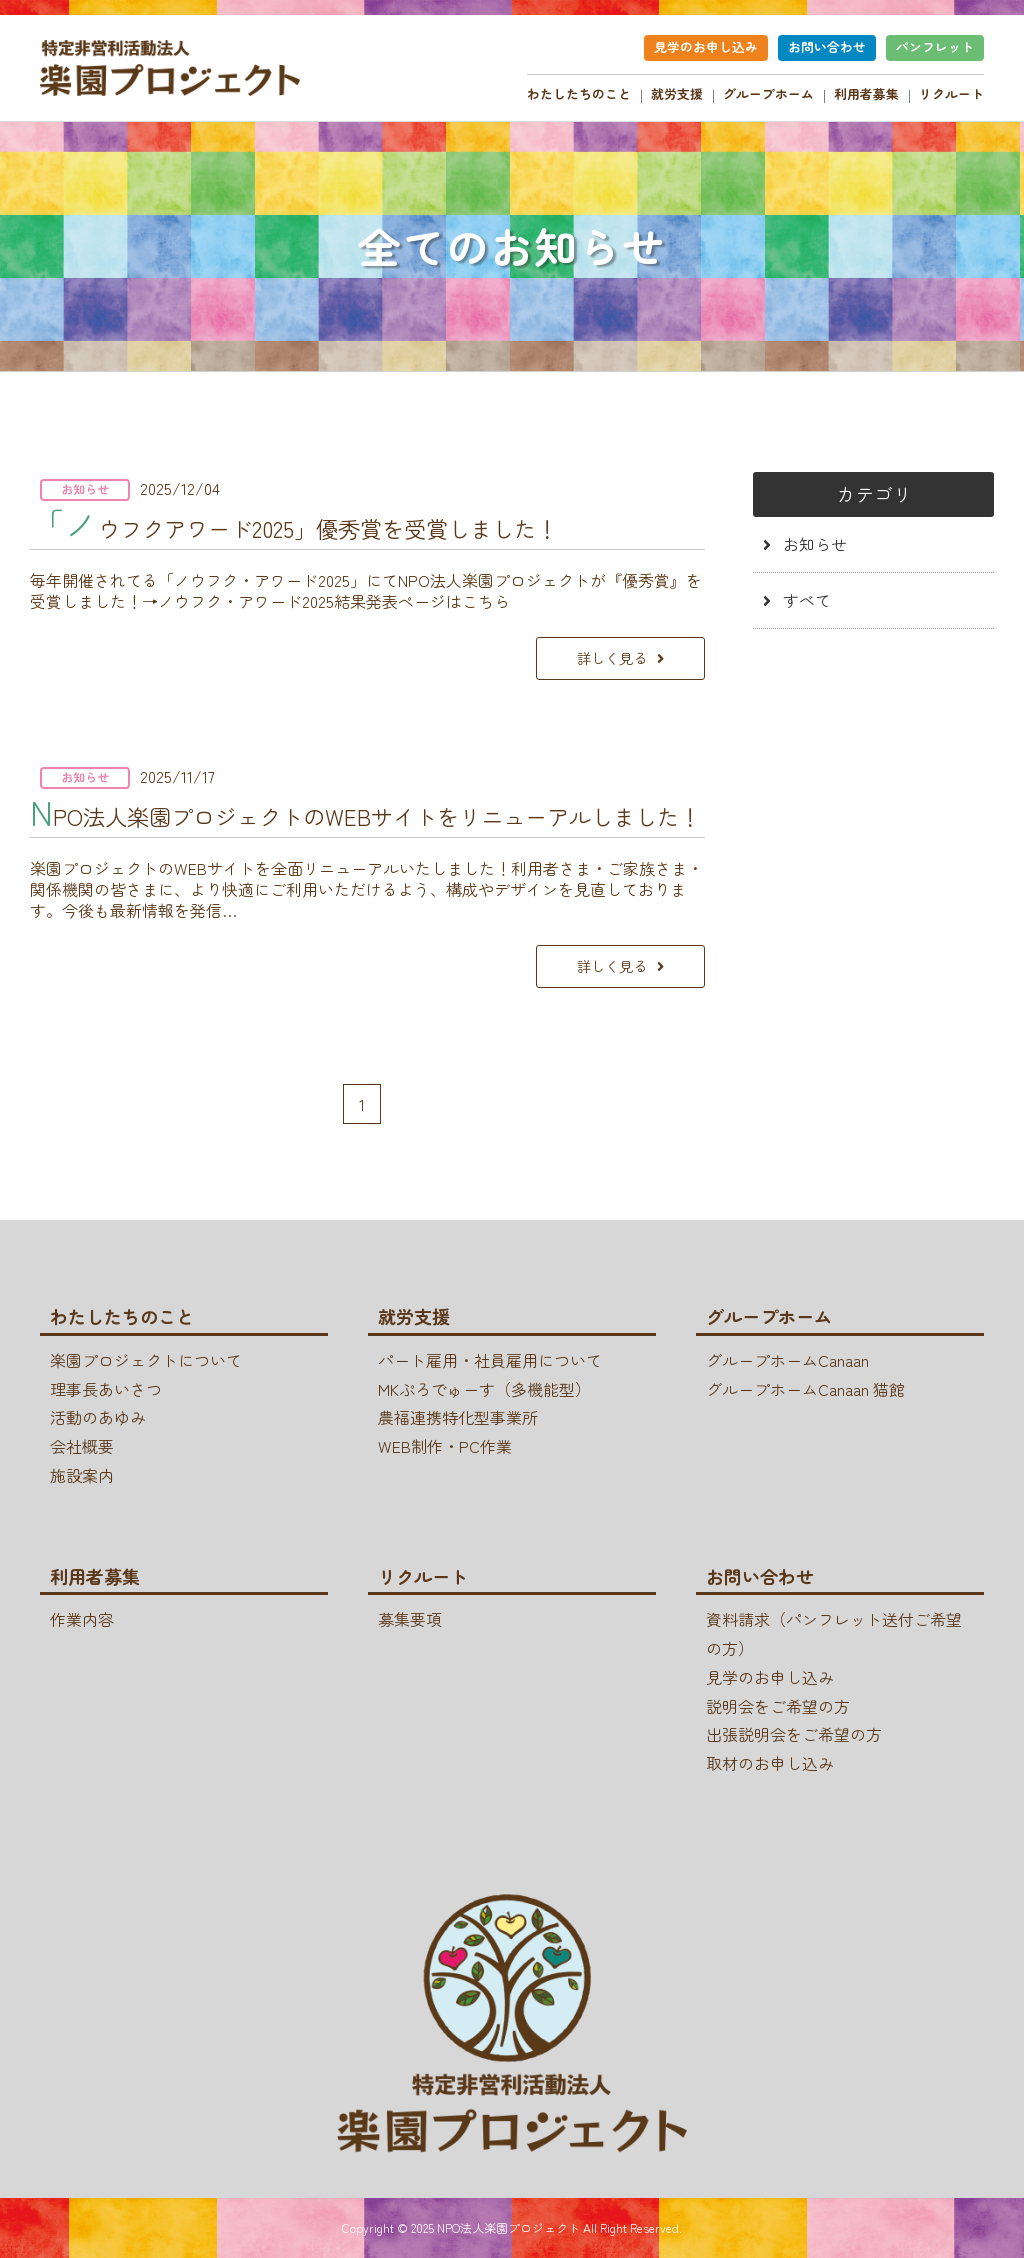  I want to click on 説明会をご希望の方, so click(778, 1706).